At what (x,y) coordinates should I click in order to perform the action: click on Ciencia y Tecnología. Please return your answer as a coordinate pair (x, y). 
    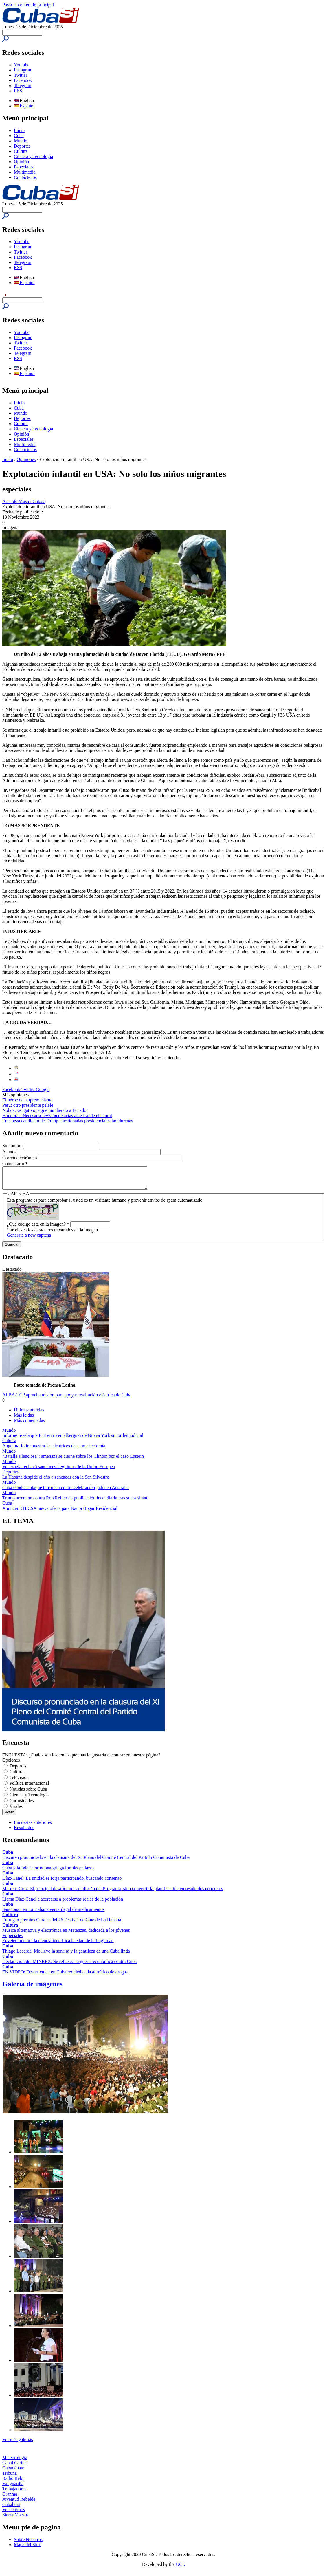
    Looking at the image, I should click on (33, 156).